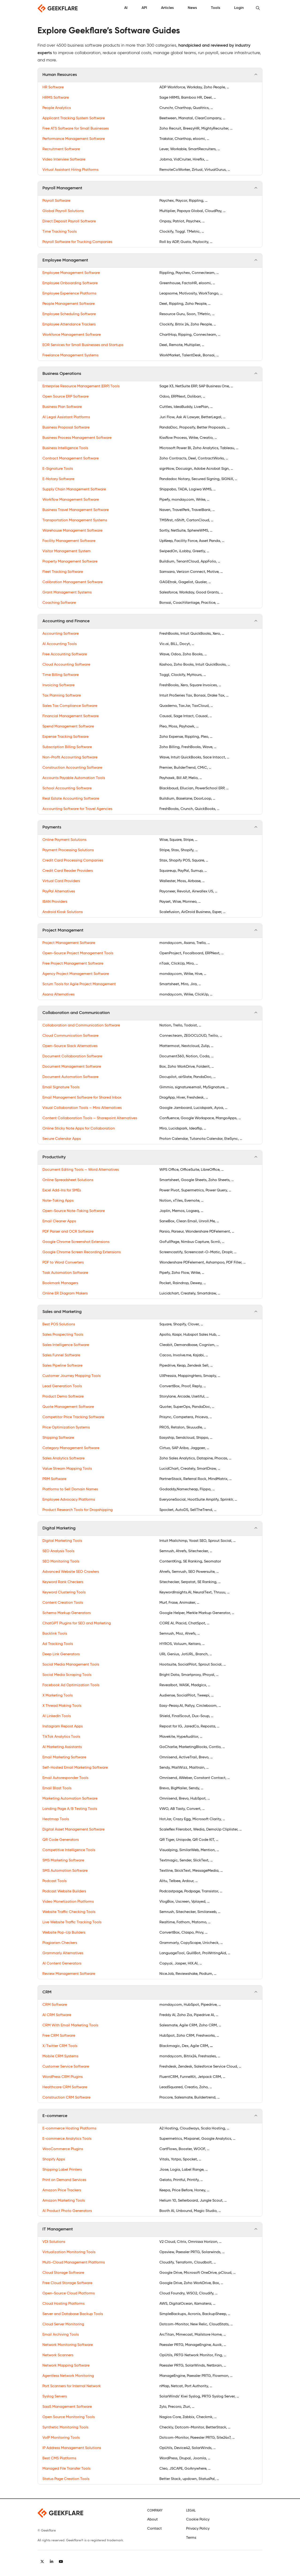  Describe the element at coordinates (54, 1634) in the screenshot. I see `Backlink Tools` at that location.